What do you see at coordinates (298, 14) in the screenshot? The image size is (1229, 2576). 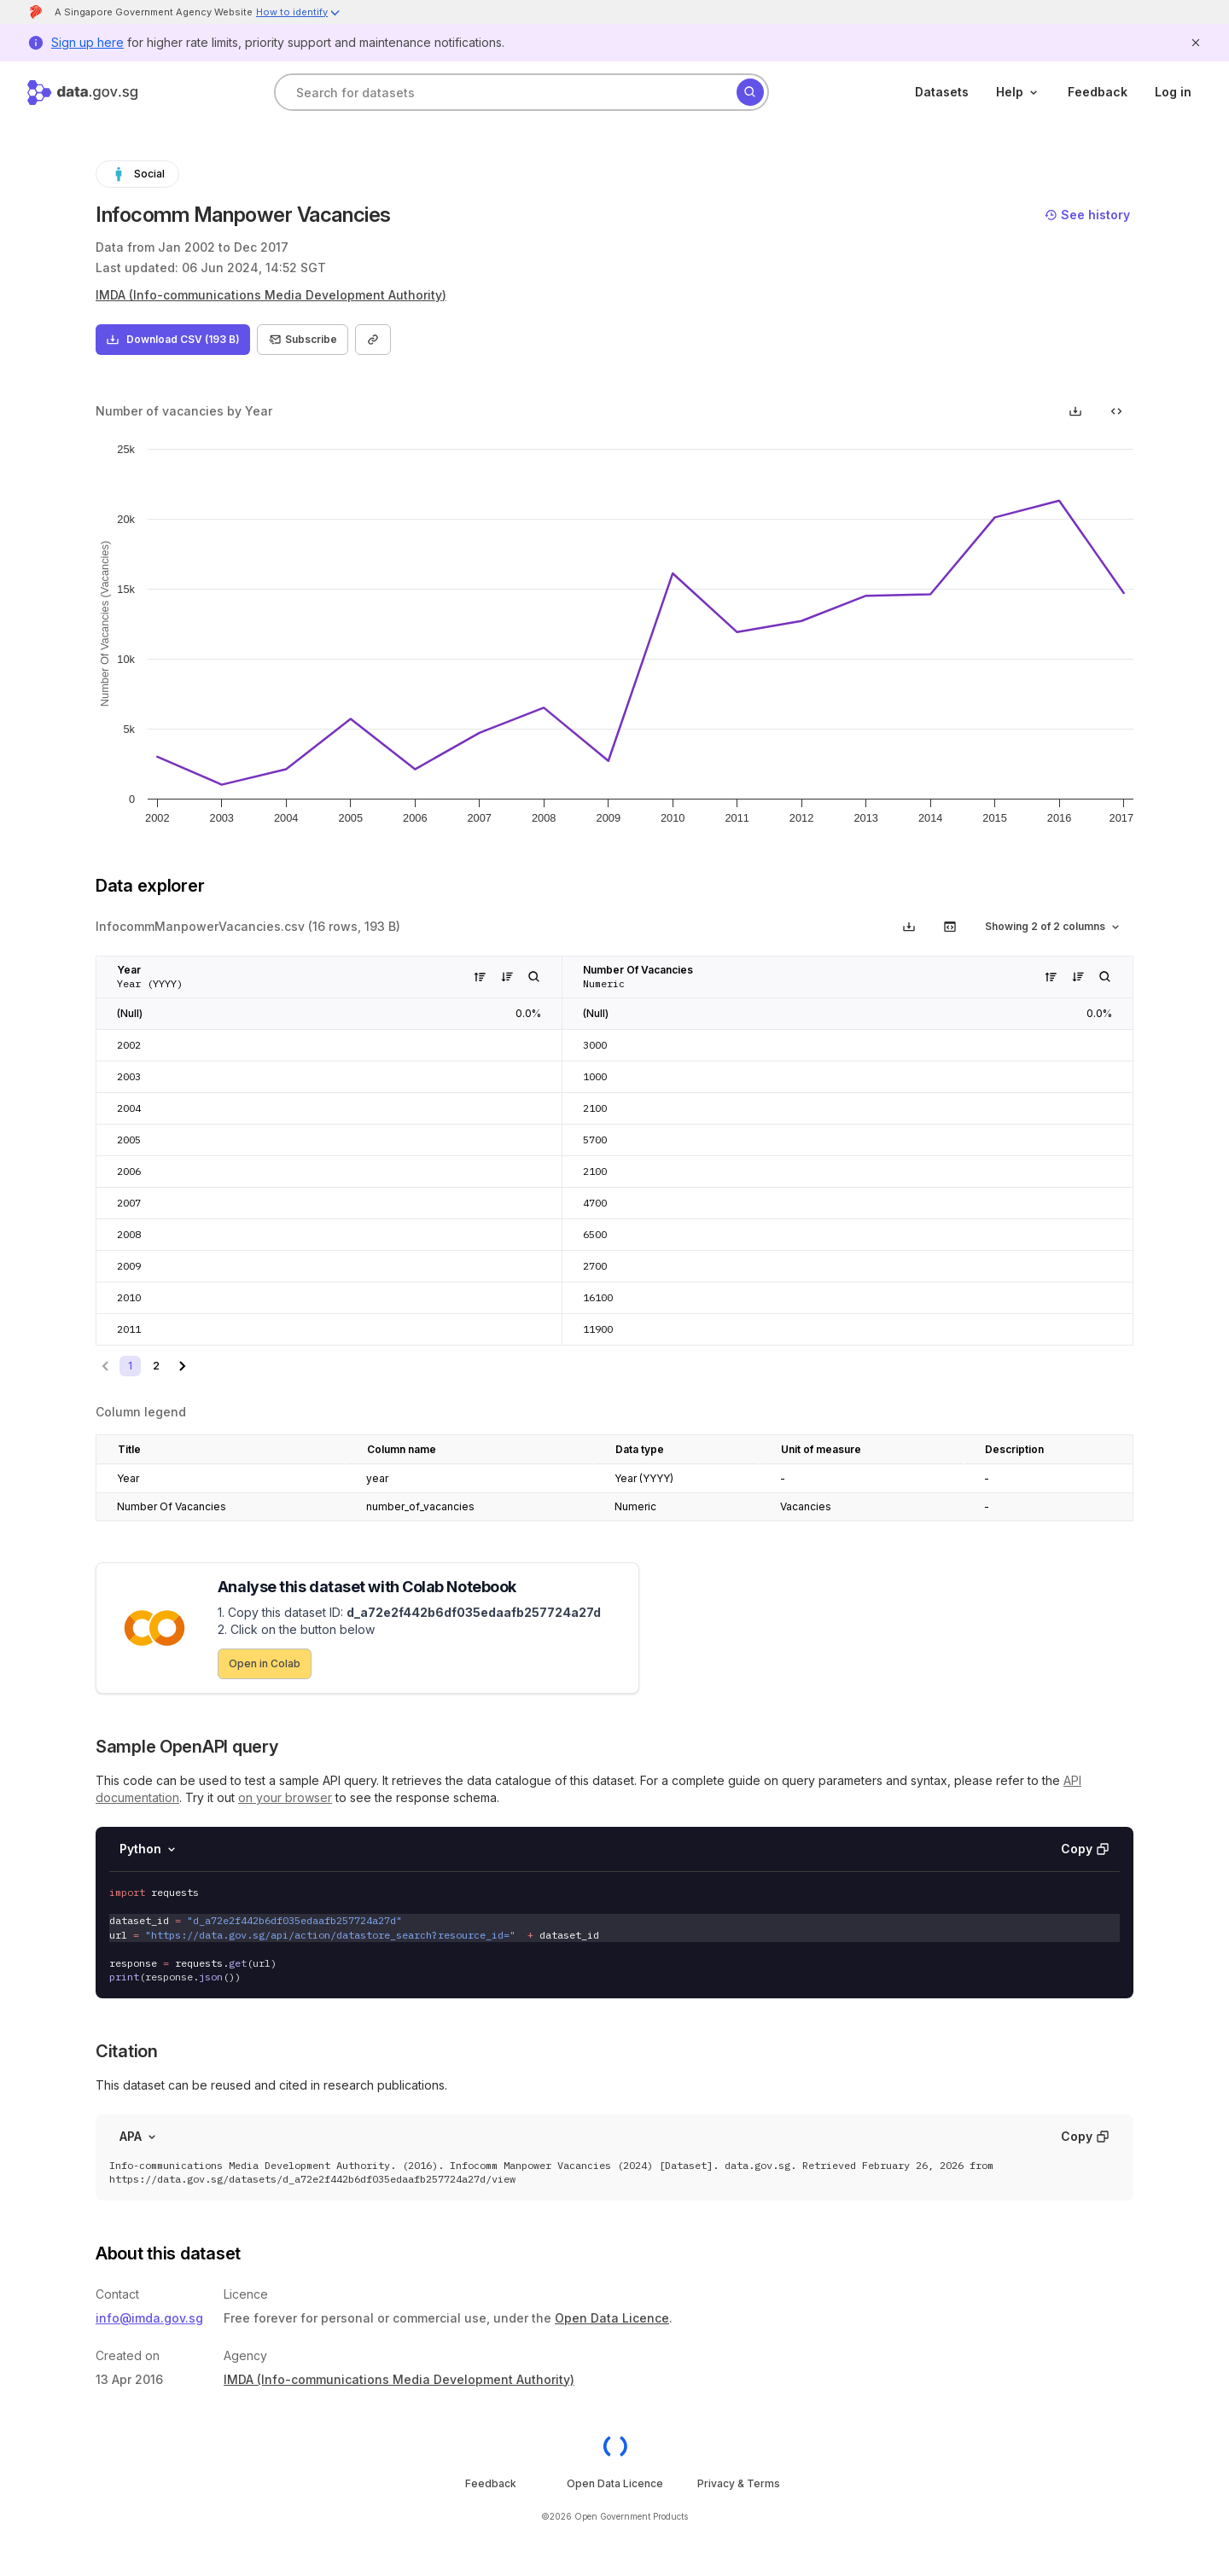 I see `[button]` at bounding box center [298, 14].